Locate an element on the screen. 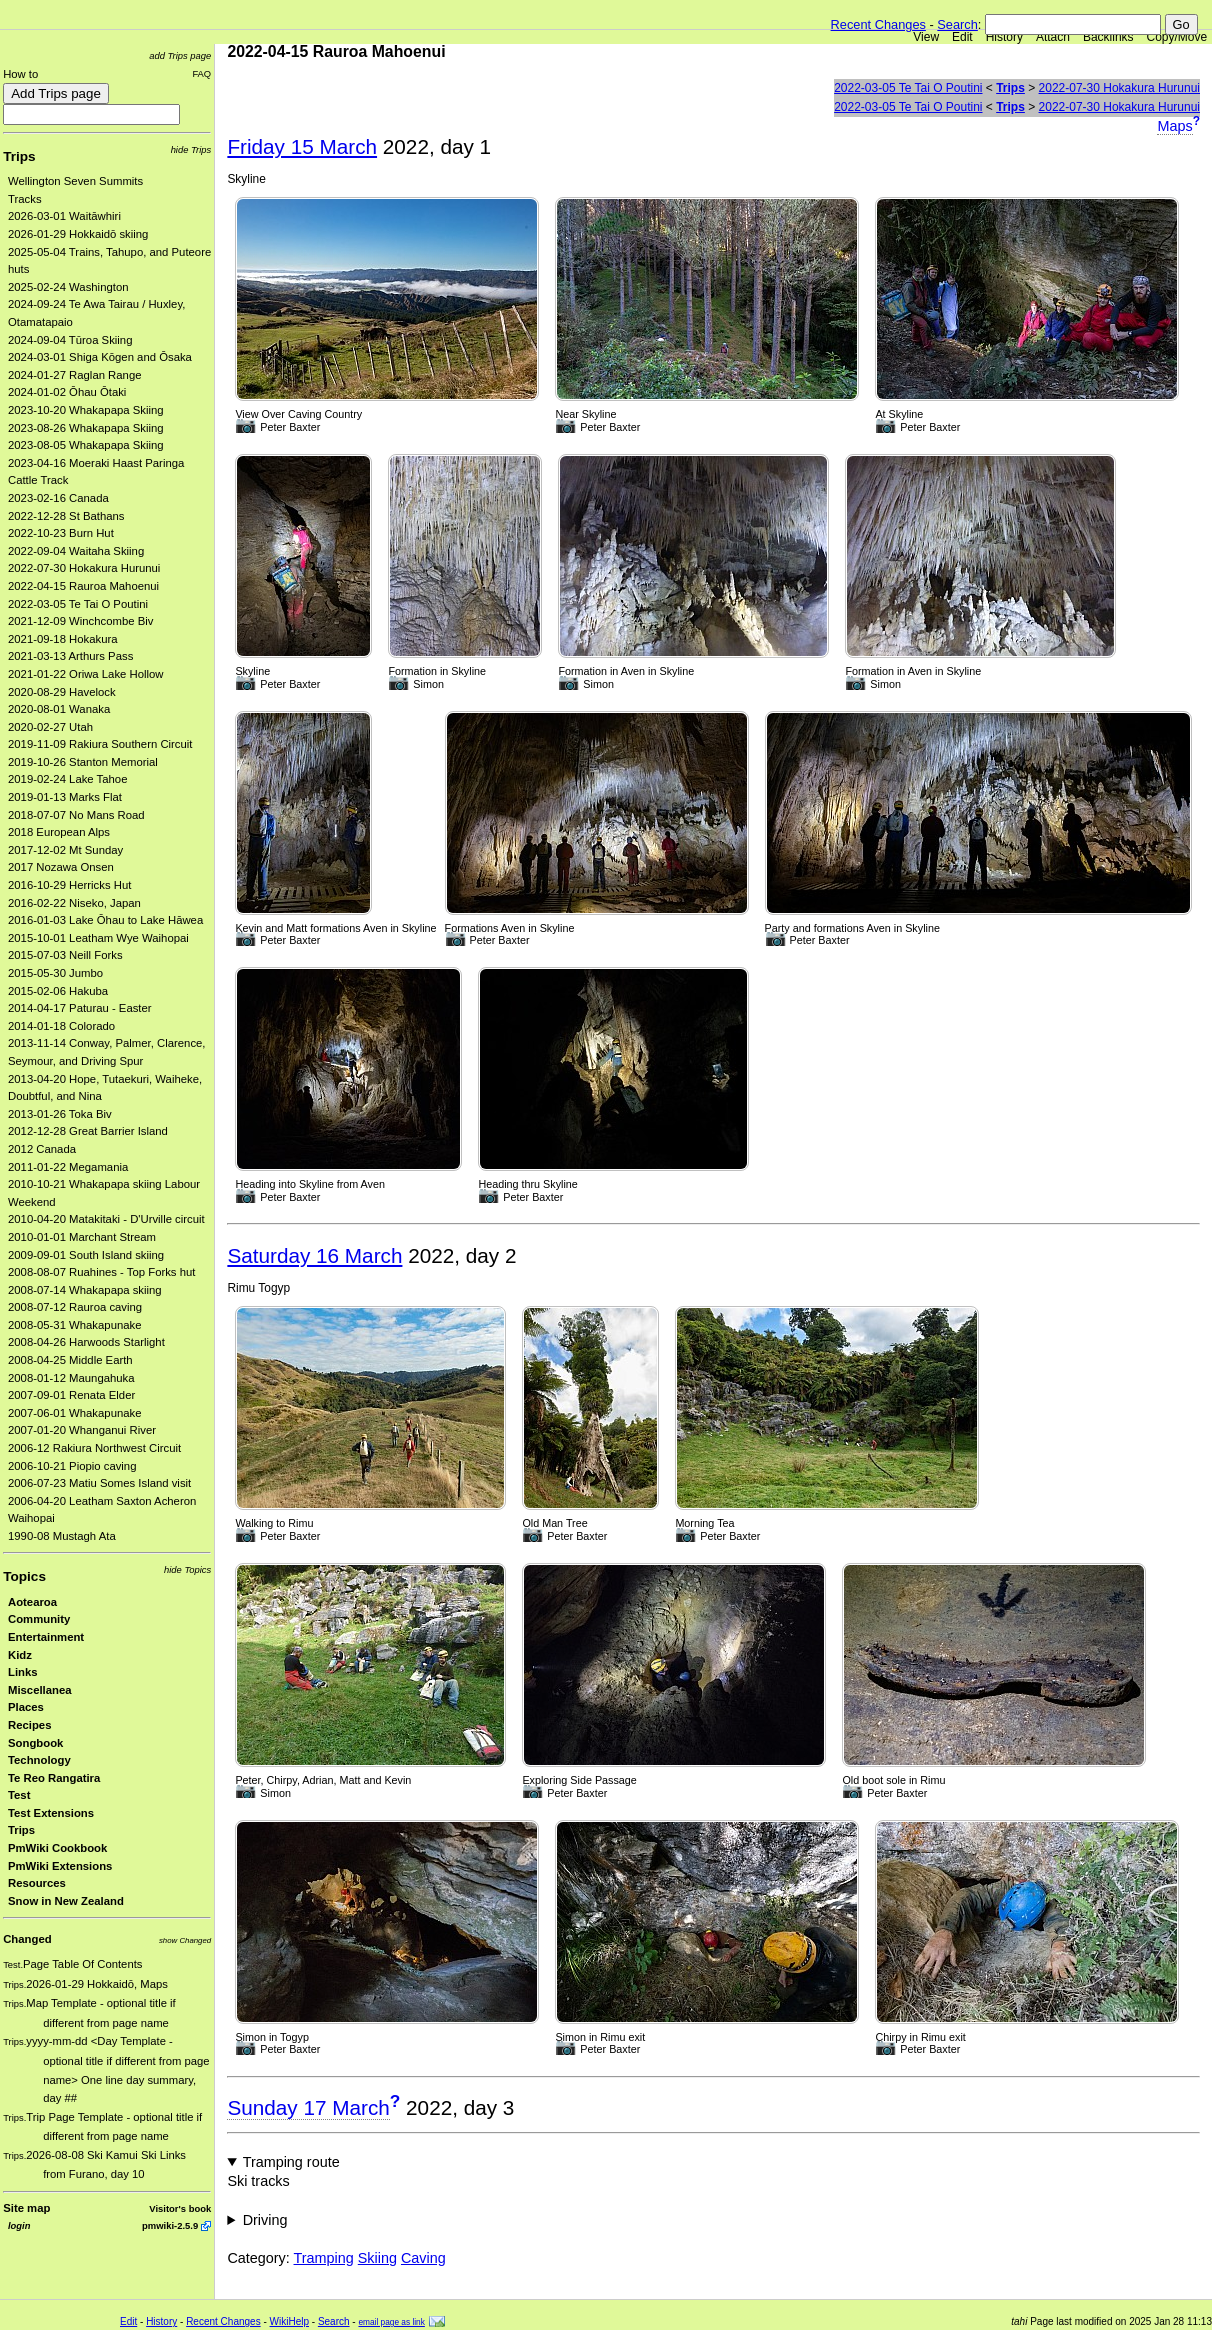 This screenshot has width=1212, height=2330. 2010-04-20 Matakitaki - D'Urville circuit is located at coordinates (106, 1219).